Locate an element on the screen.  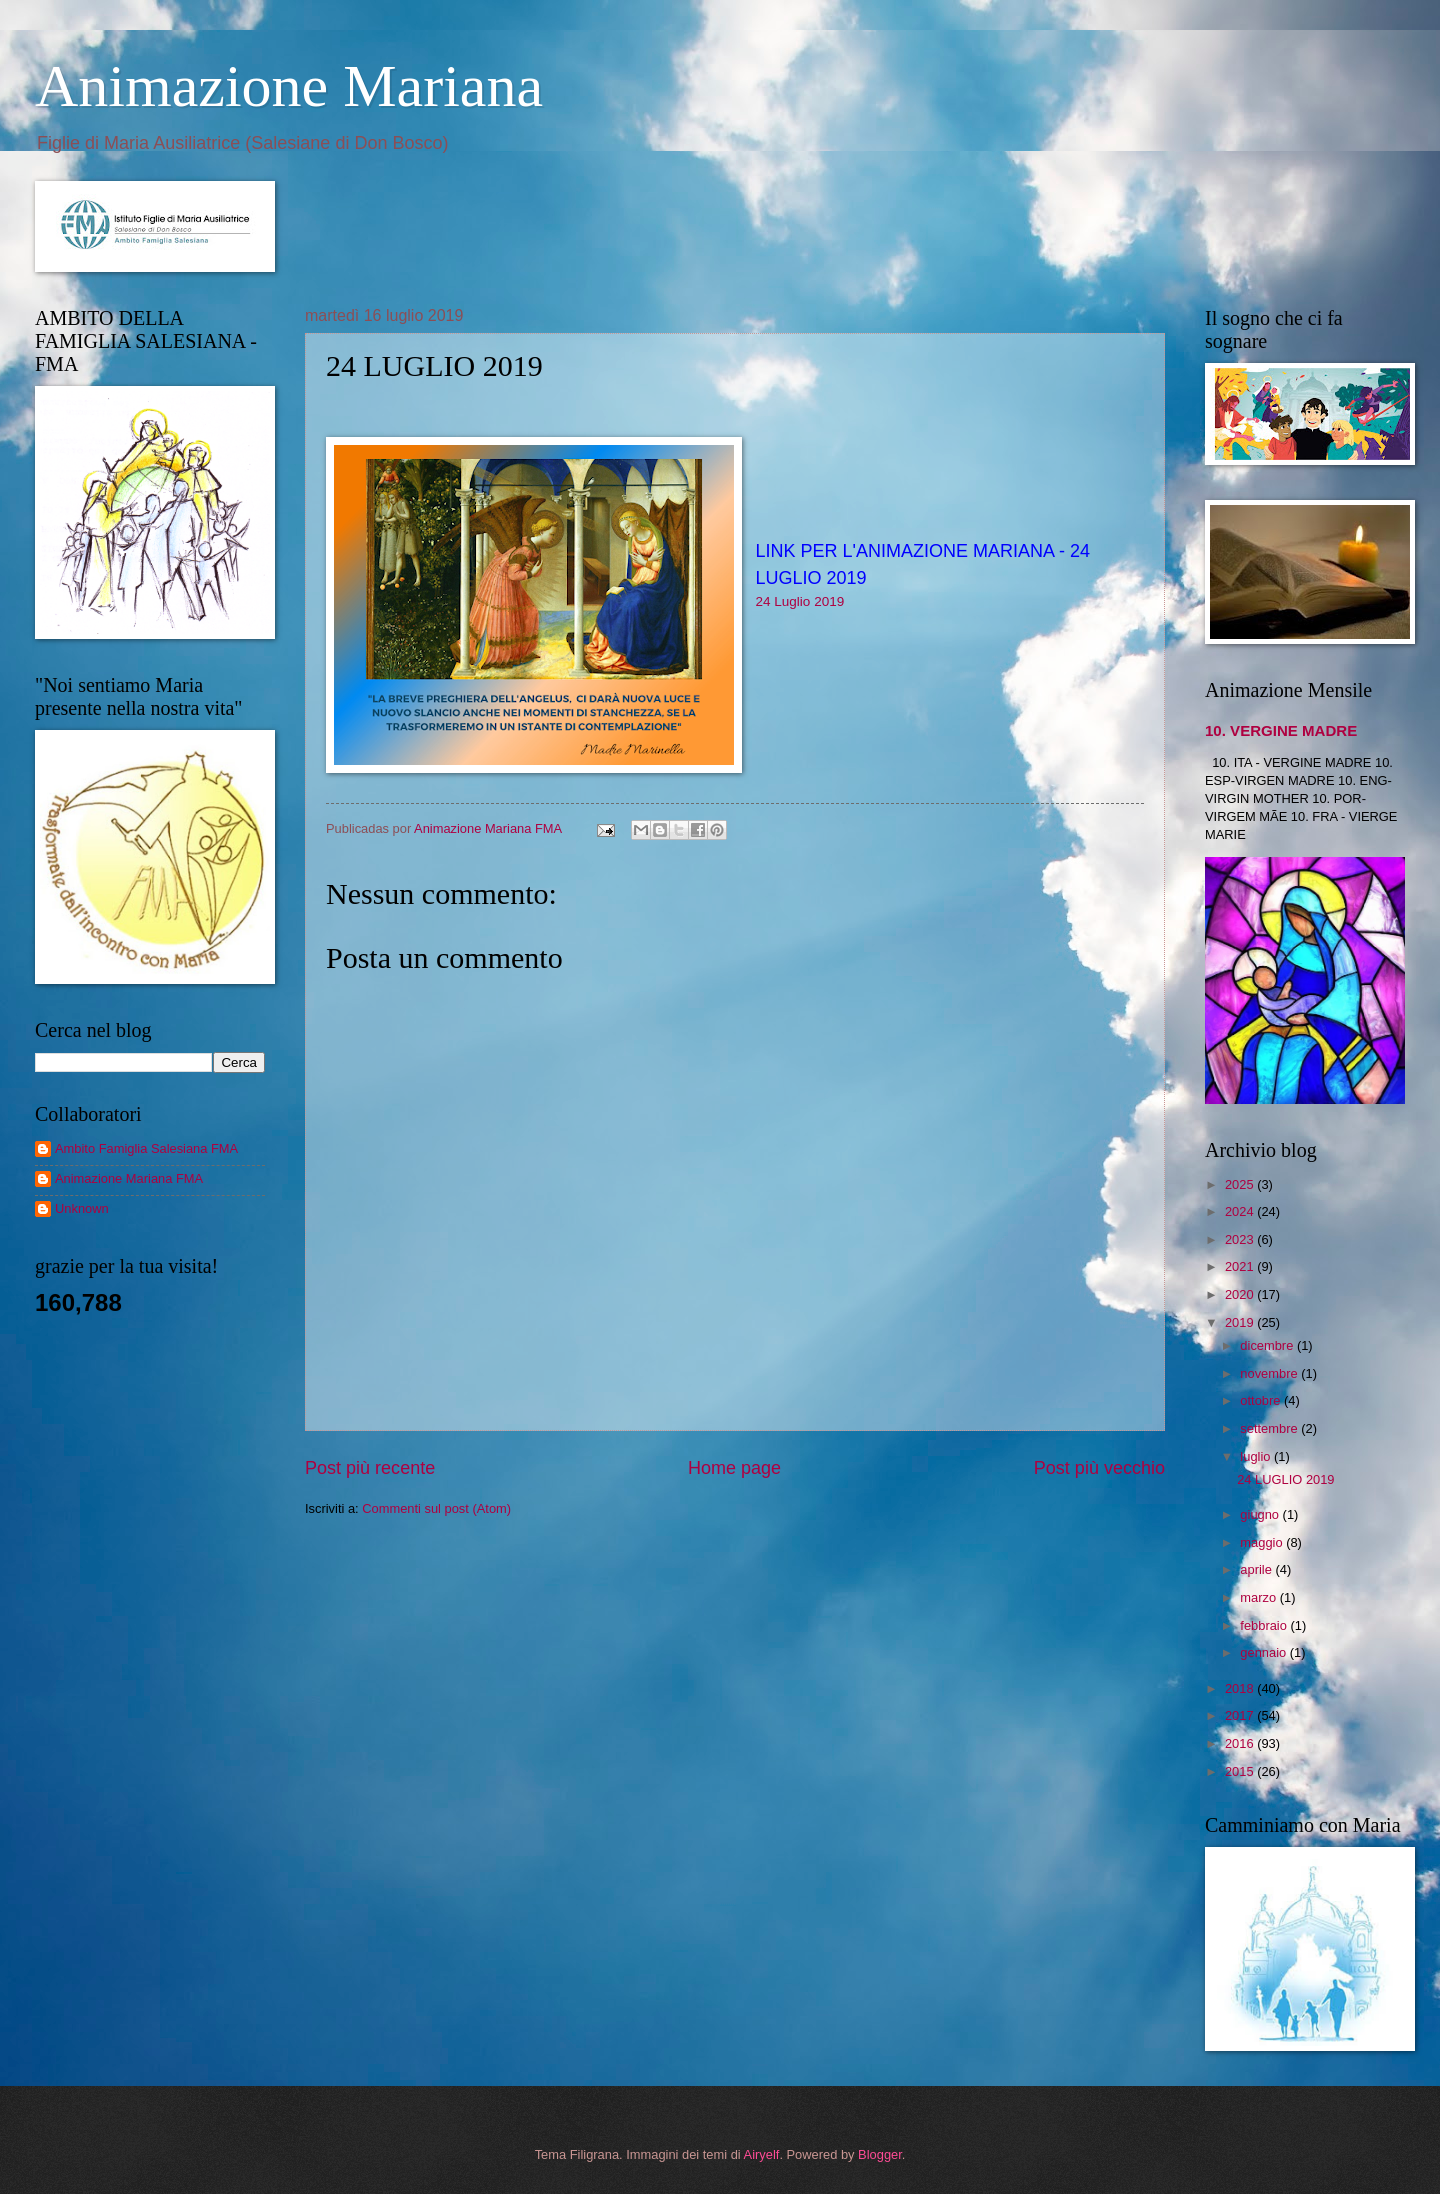
2017 is located at coordinates (1241, 1715).